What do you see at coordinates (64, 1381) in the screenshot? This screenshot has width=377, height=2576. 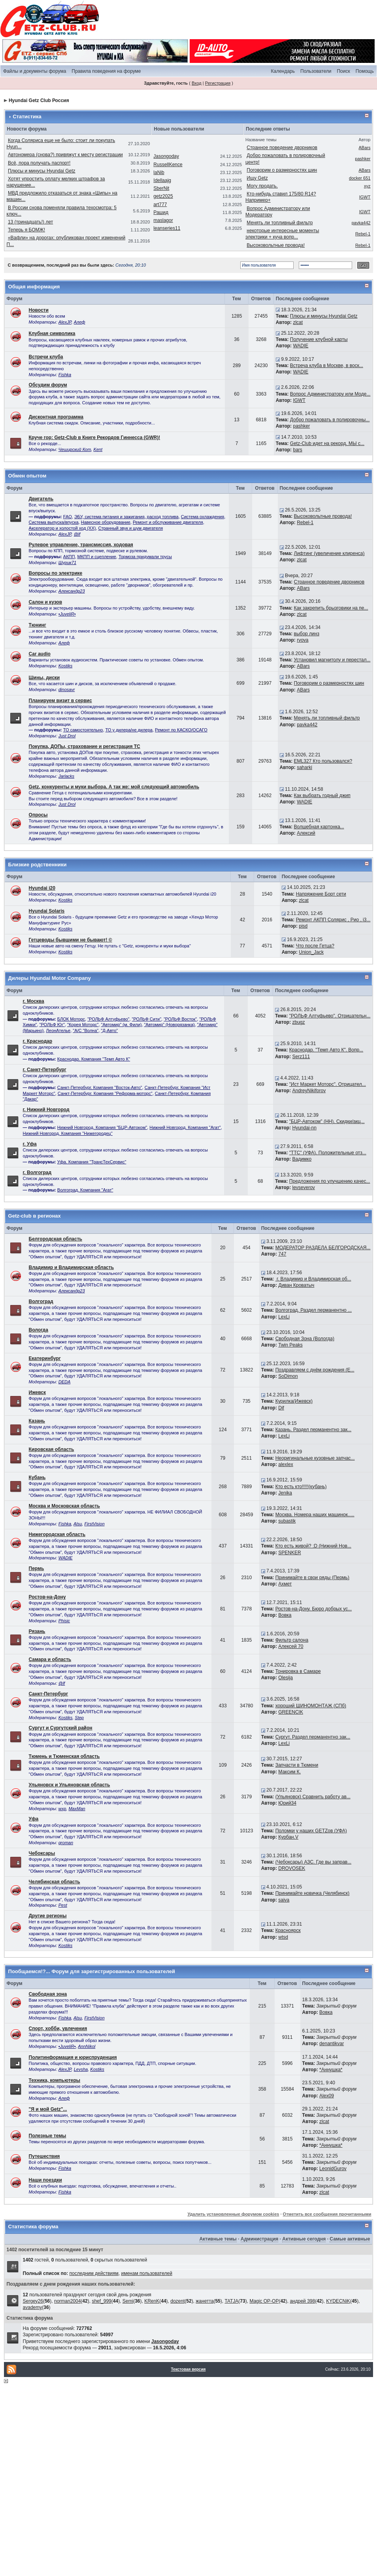 I see `DEDA` at bounding box center [64, 1381].